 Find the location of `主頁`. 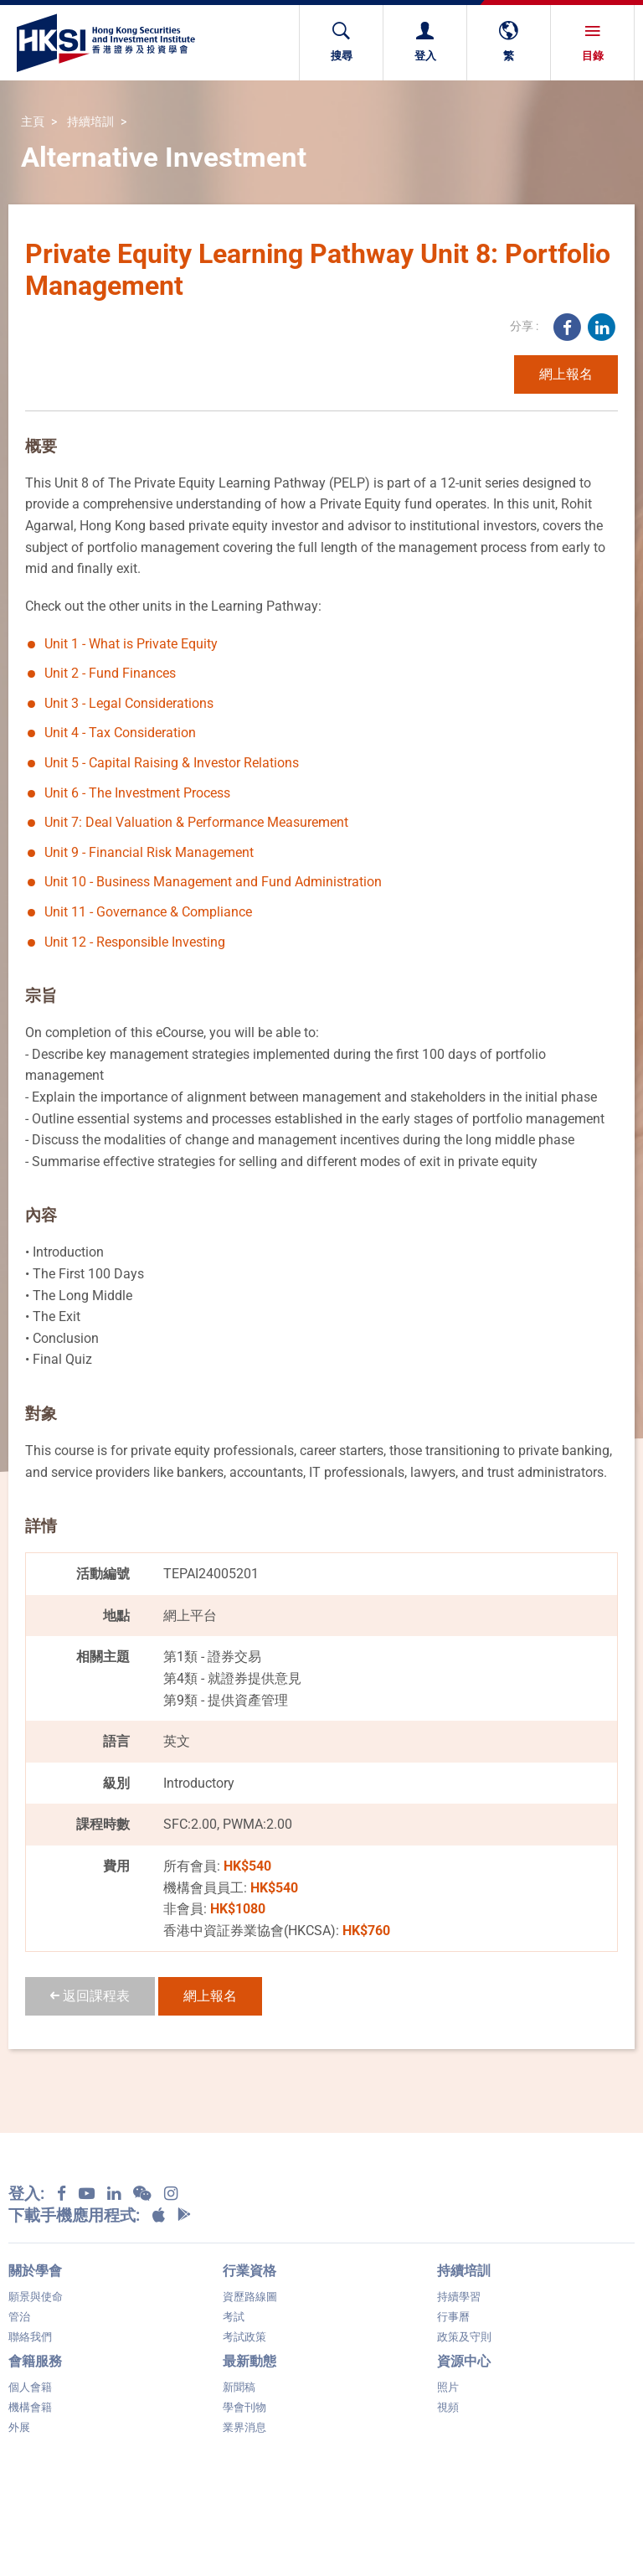

主頁 is located at coordinates (32, 123).